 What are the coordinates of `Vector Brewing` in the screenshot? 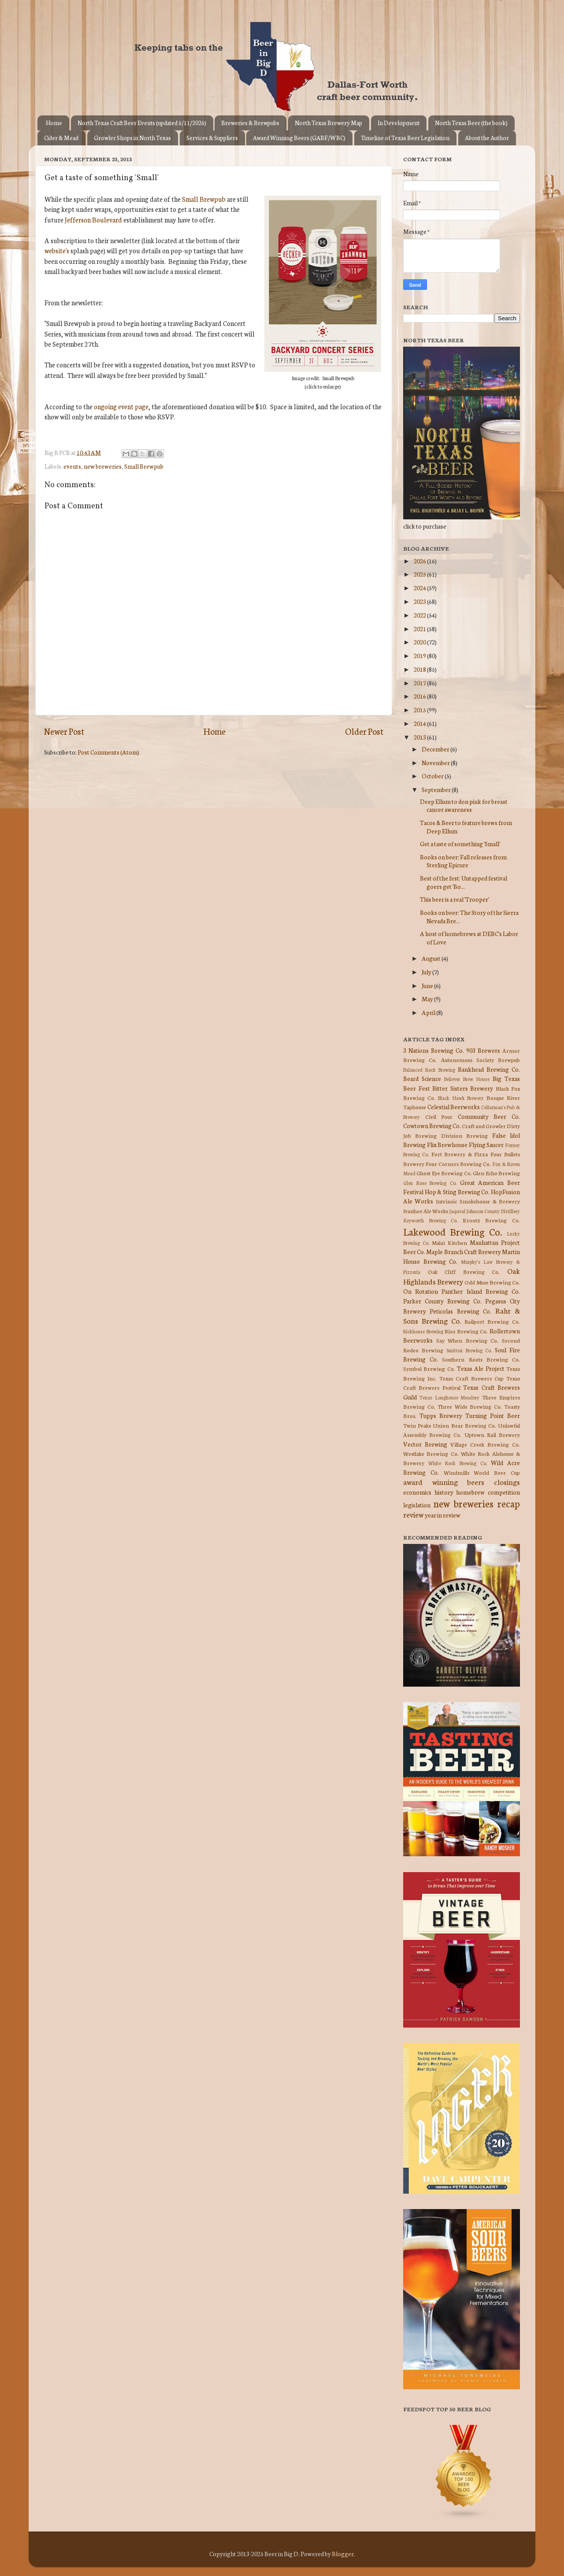 It's located at (425, 1444).